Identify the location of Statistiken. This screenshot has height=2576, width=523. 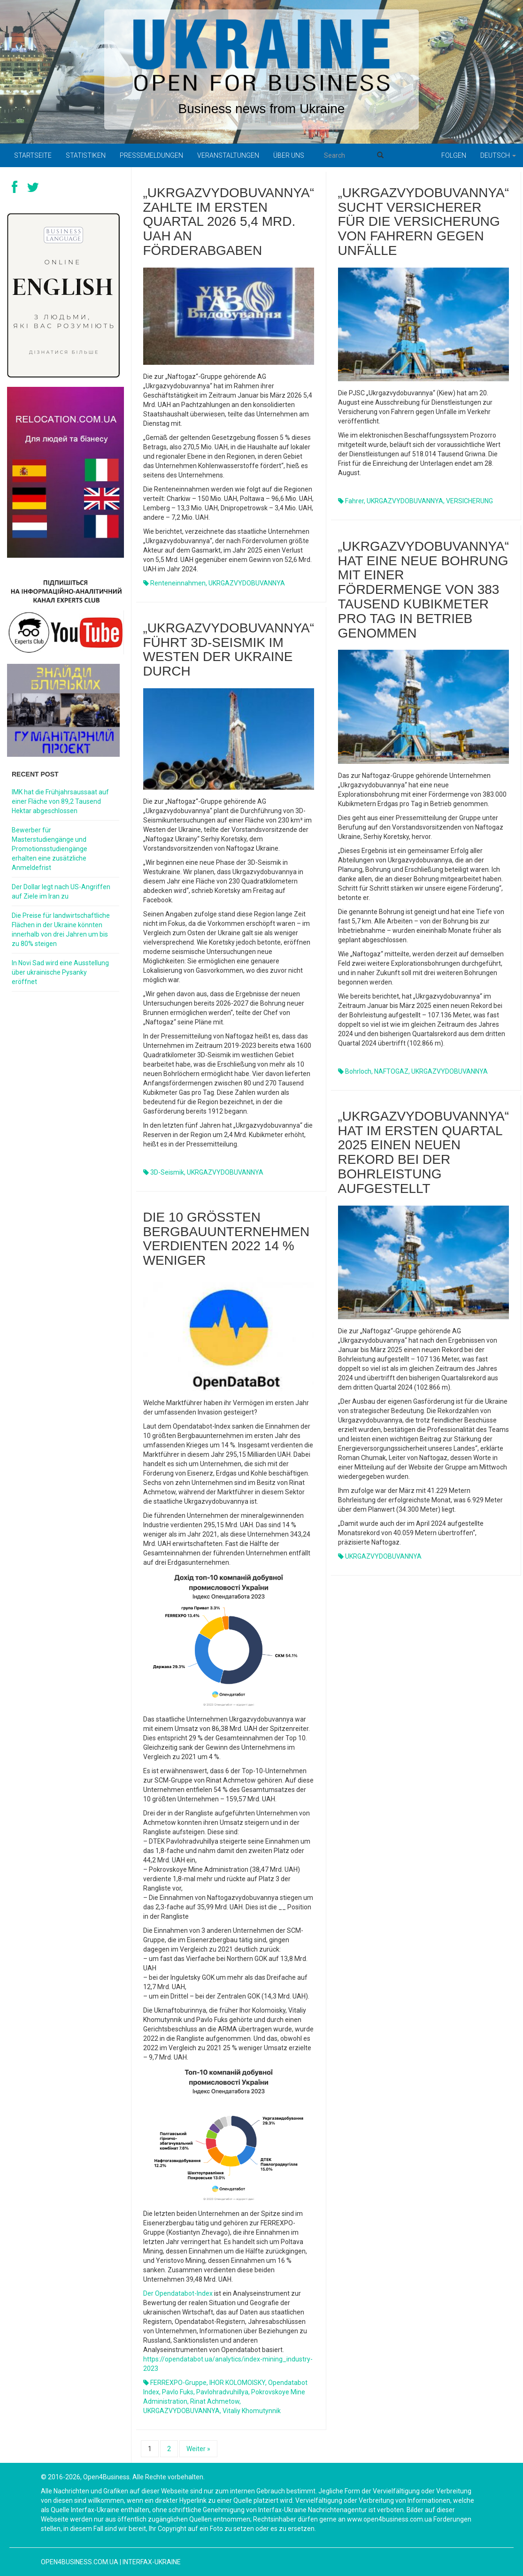
(86, 155).